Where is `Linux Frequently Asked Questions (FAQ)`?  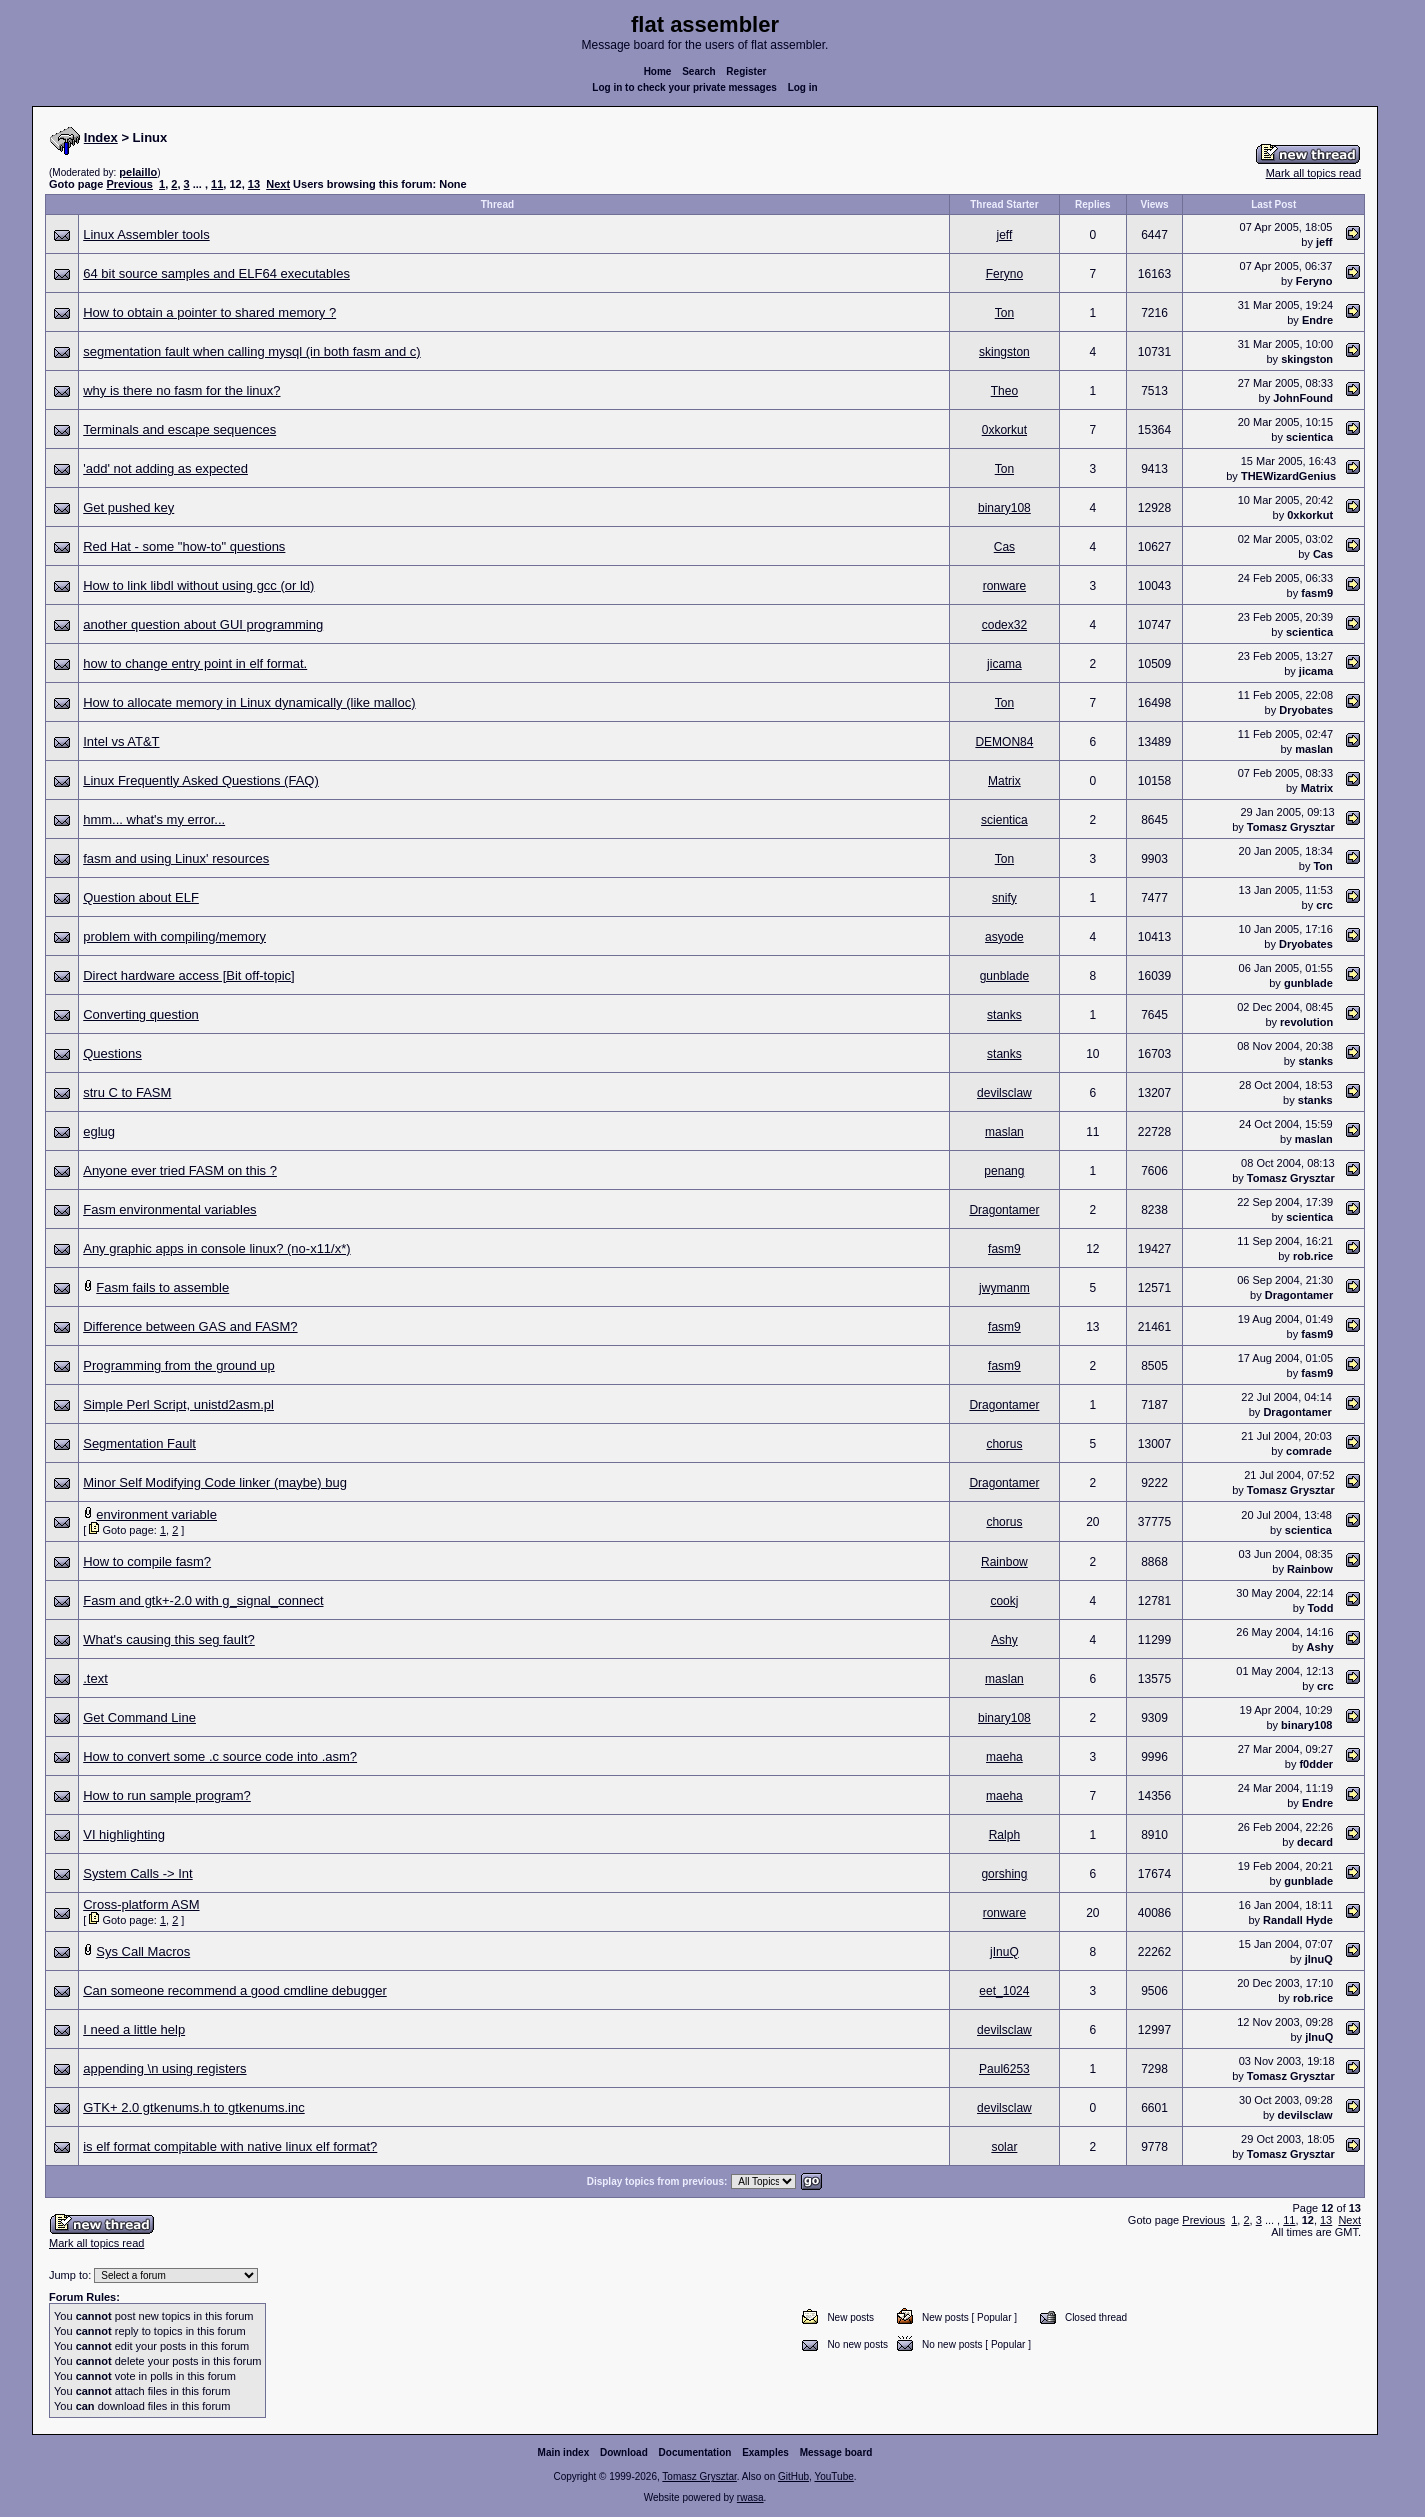 Linux Frequently Asked Questions (FAQ) is located at coordinates (201, 780).